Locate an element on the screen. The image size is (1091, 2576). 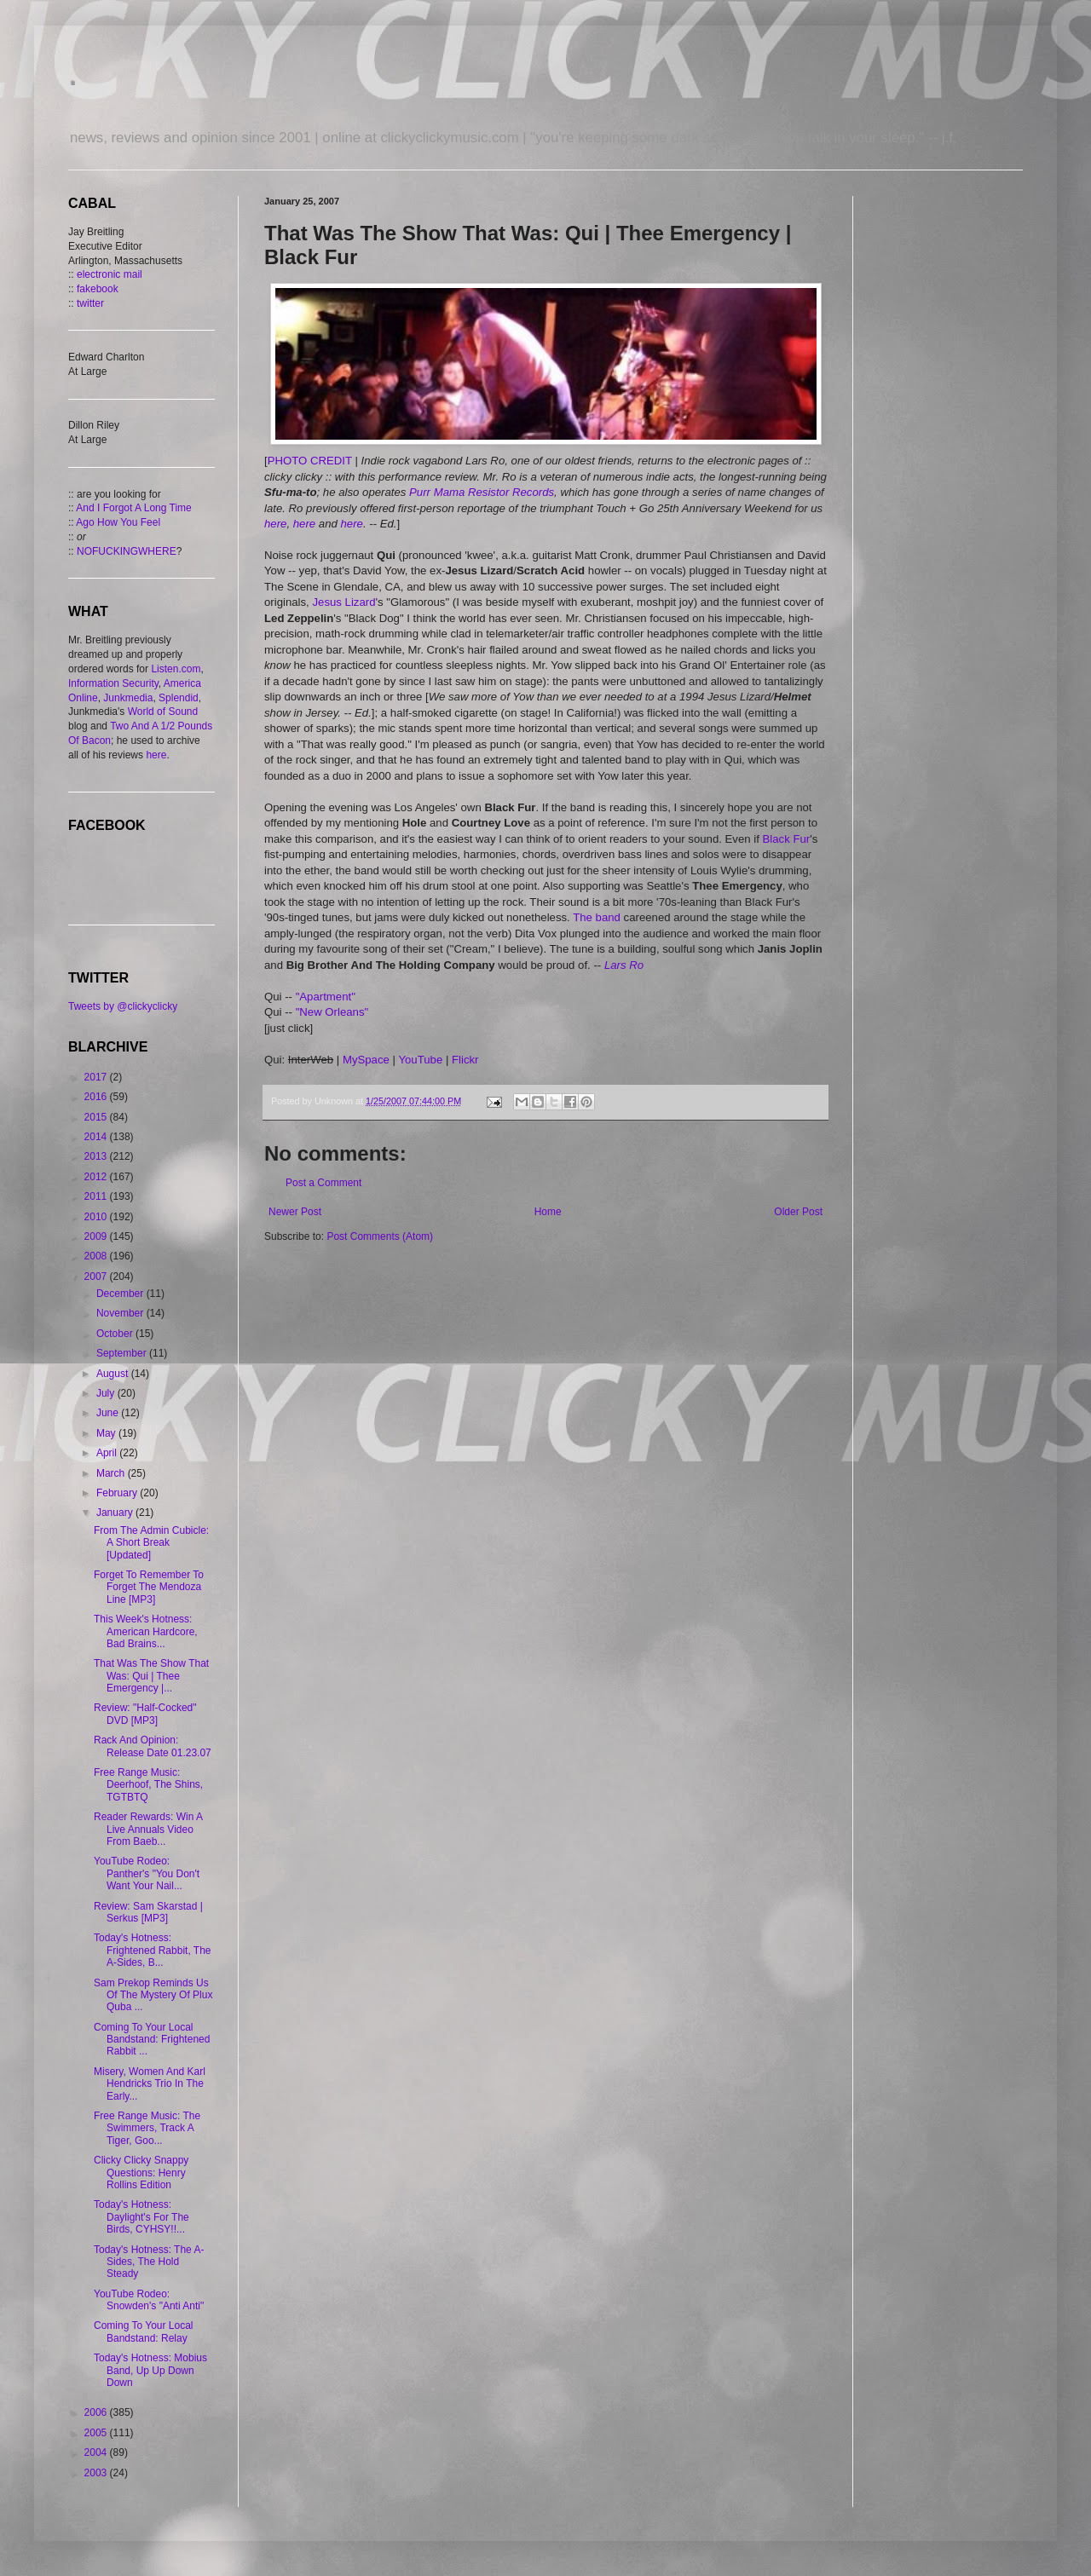
2015 is located at coordinates (97, 1117).